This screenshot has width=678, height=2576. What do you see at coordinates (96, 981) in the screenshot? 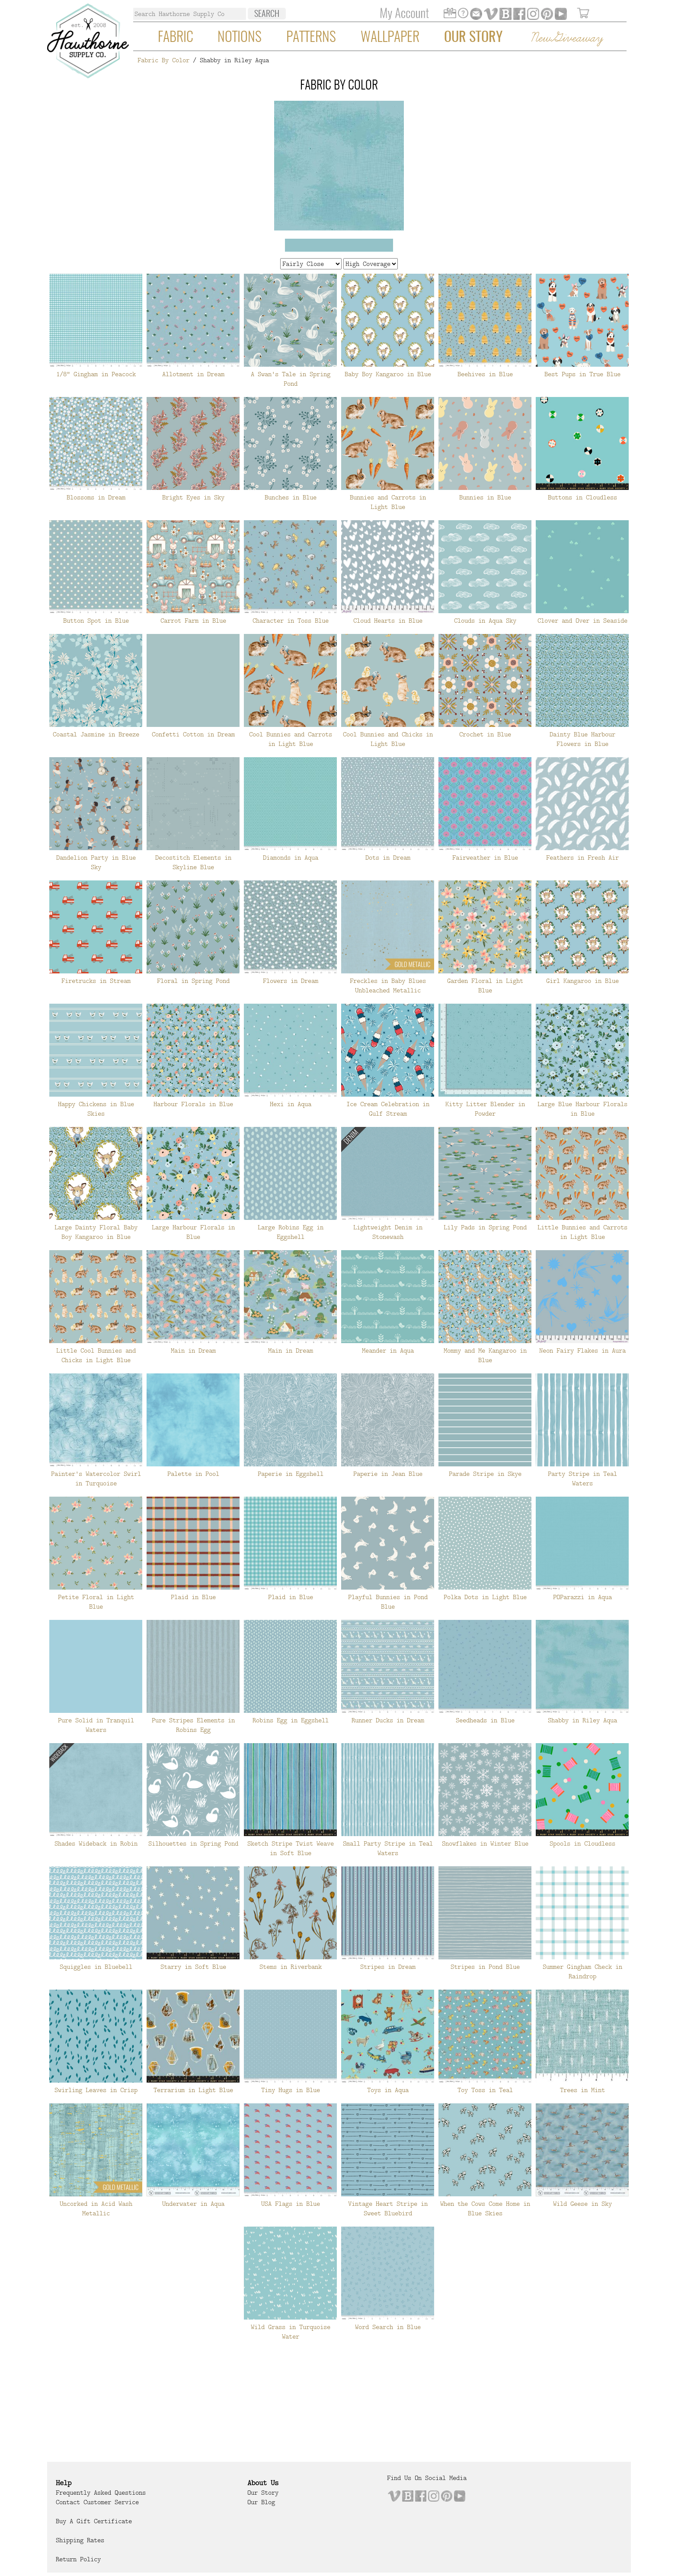
I see `Firetrucks in Stream` at bounding box center [96, 981].